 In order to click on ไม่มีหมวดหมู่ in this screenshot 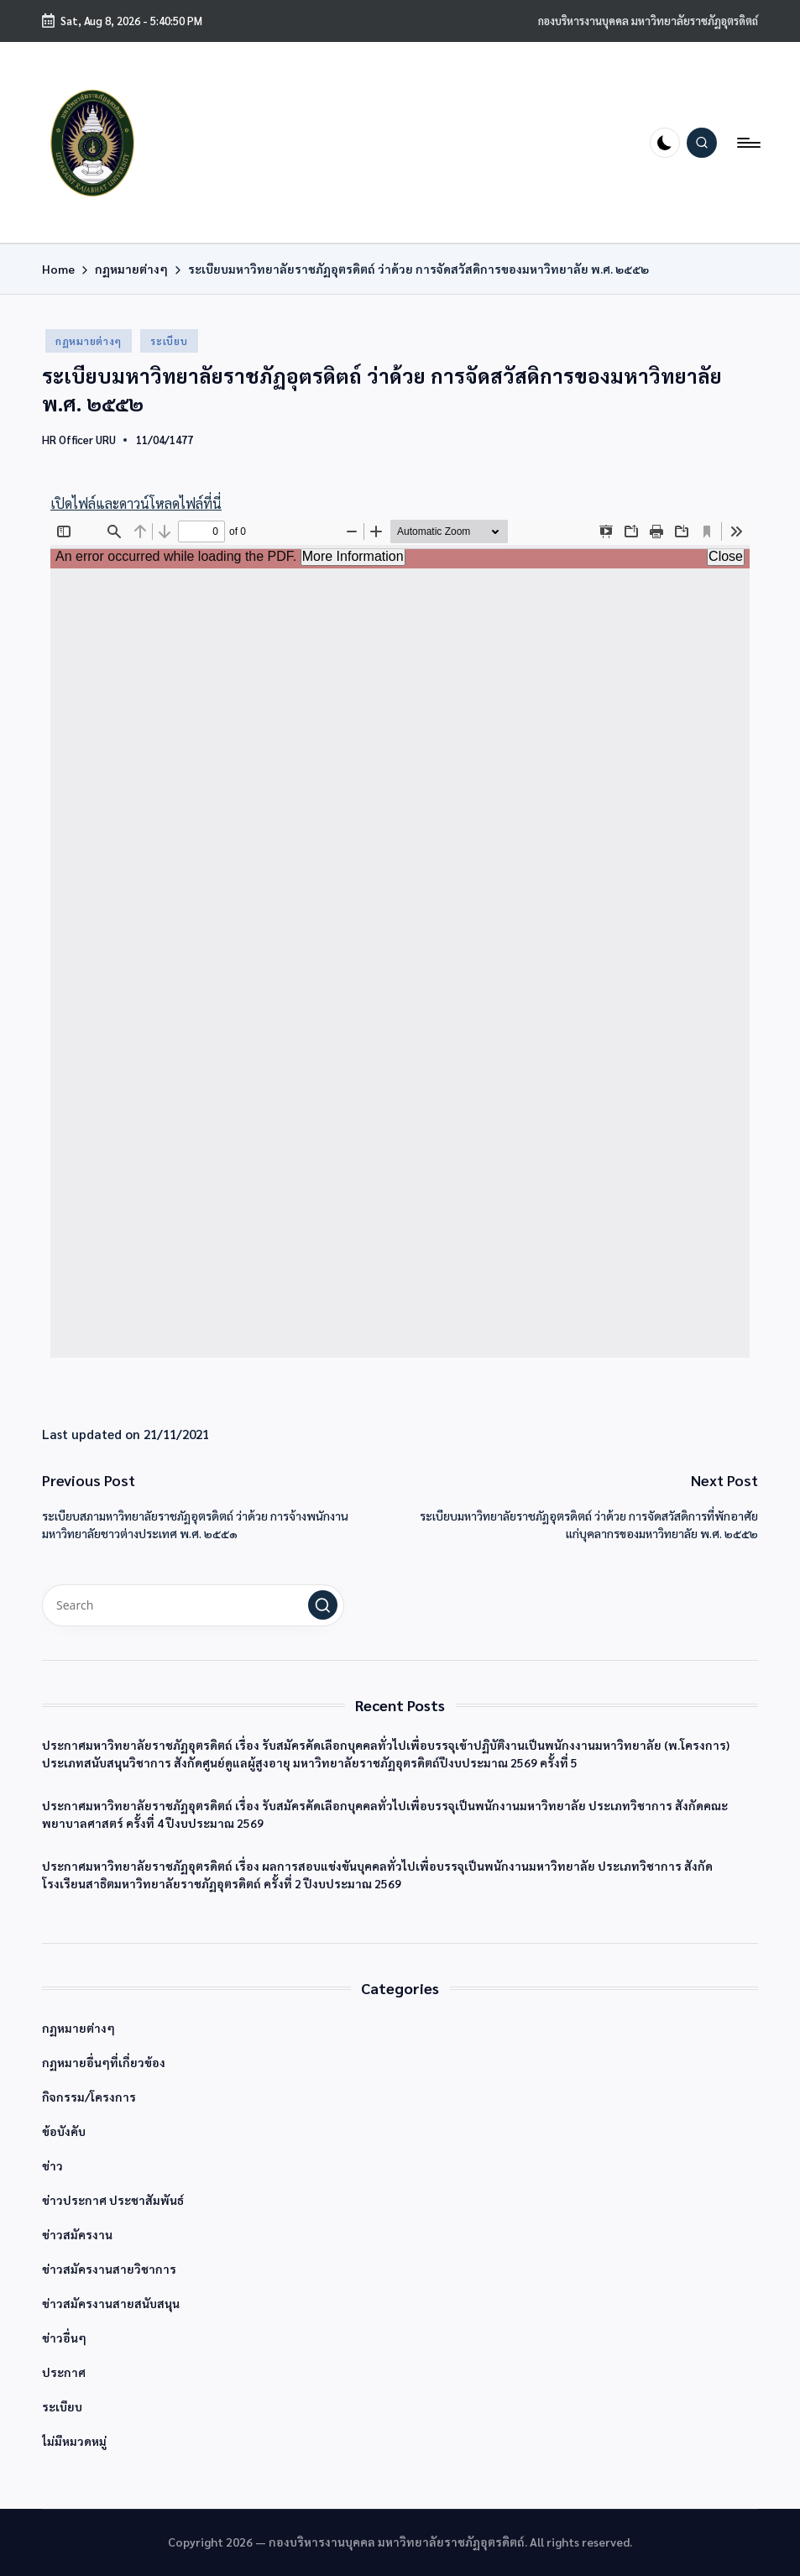, I will do `click(74, 2440)`.